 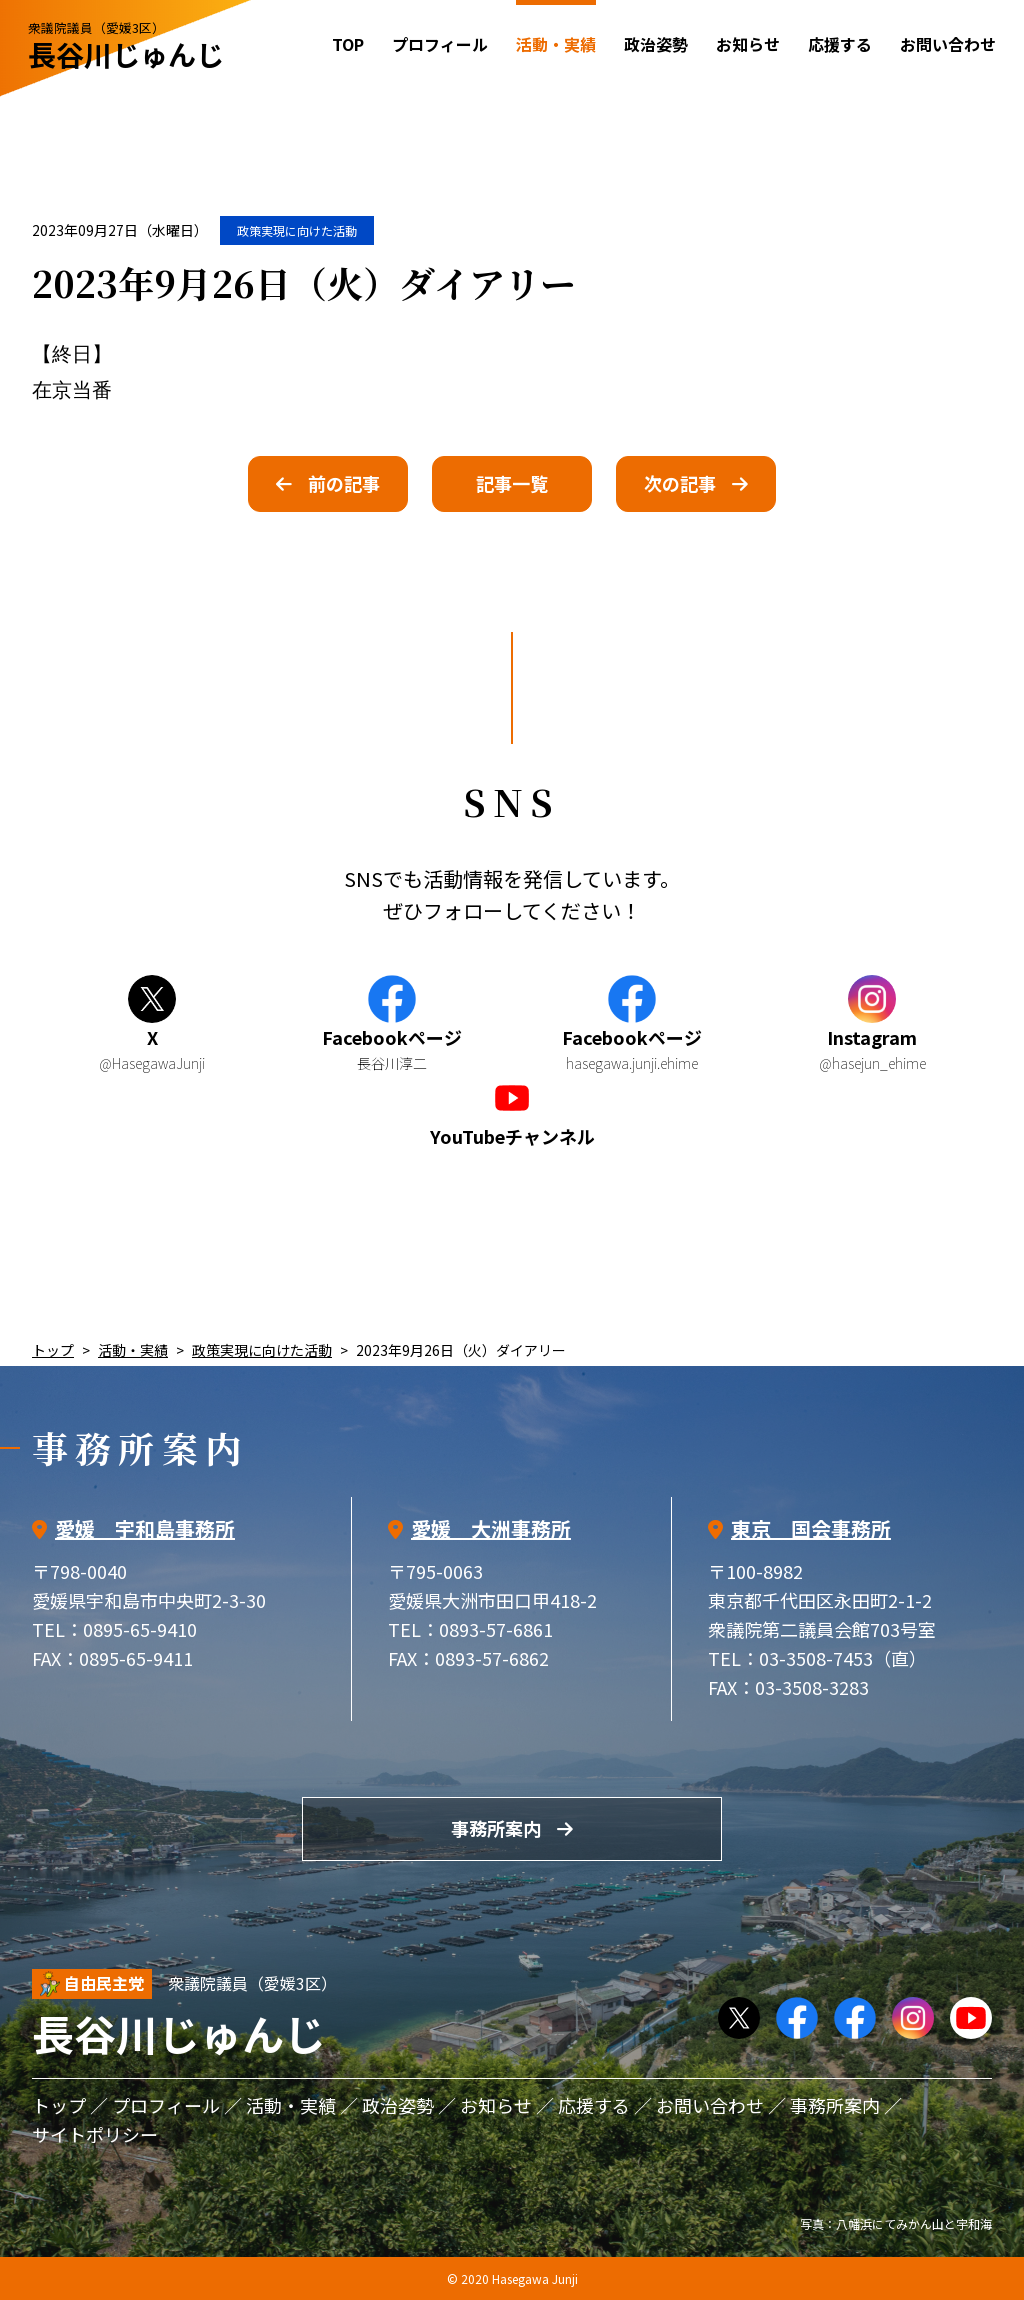 What do you see at coordinates (491, 1528) in the screenshot?
I see `愛媛 大洲事務所` at bounding box center [491, 1528].